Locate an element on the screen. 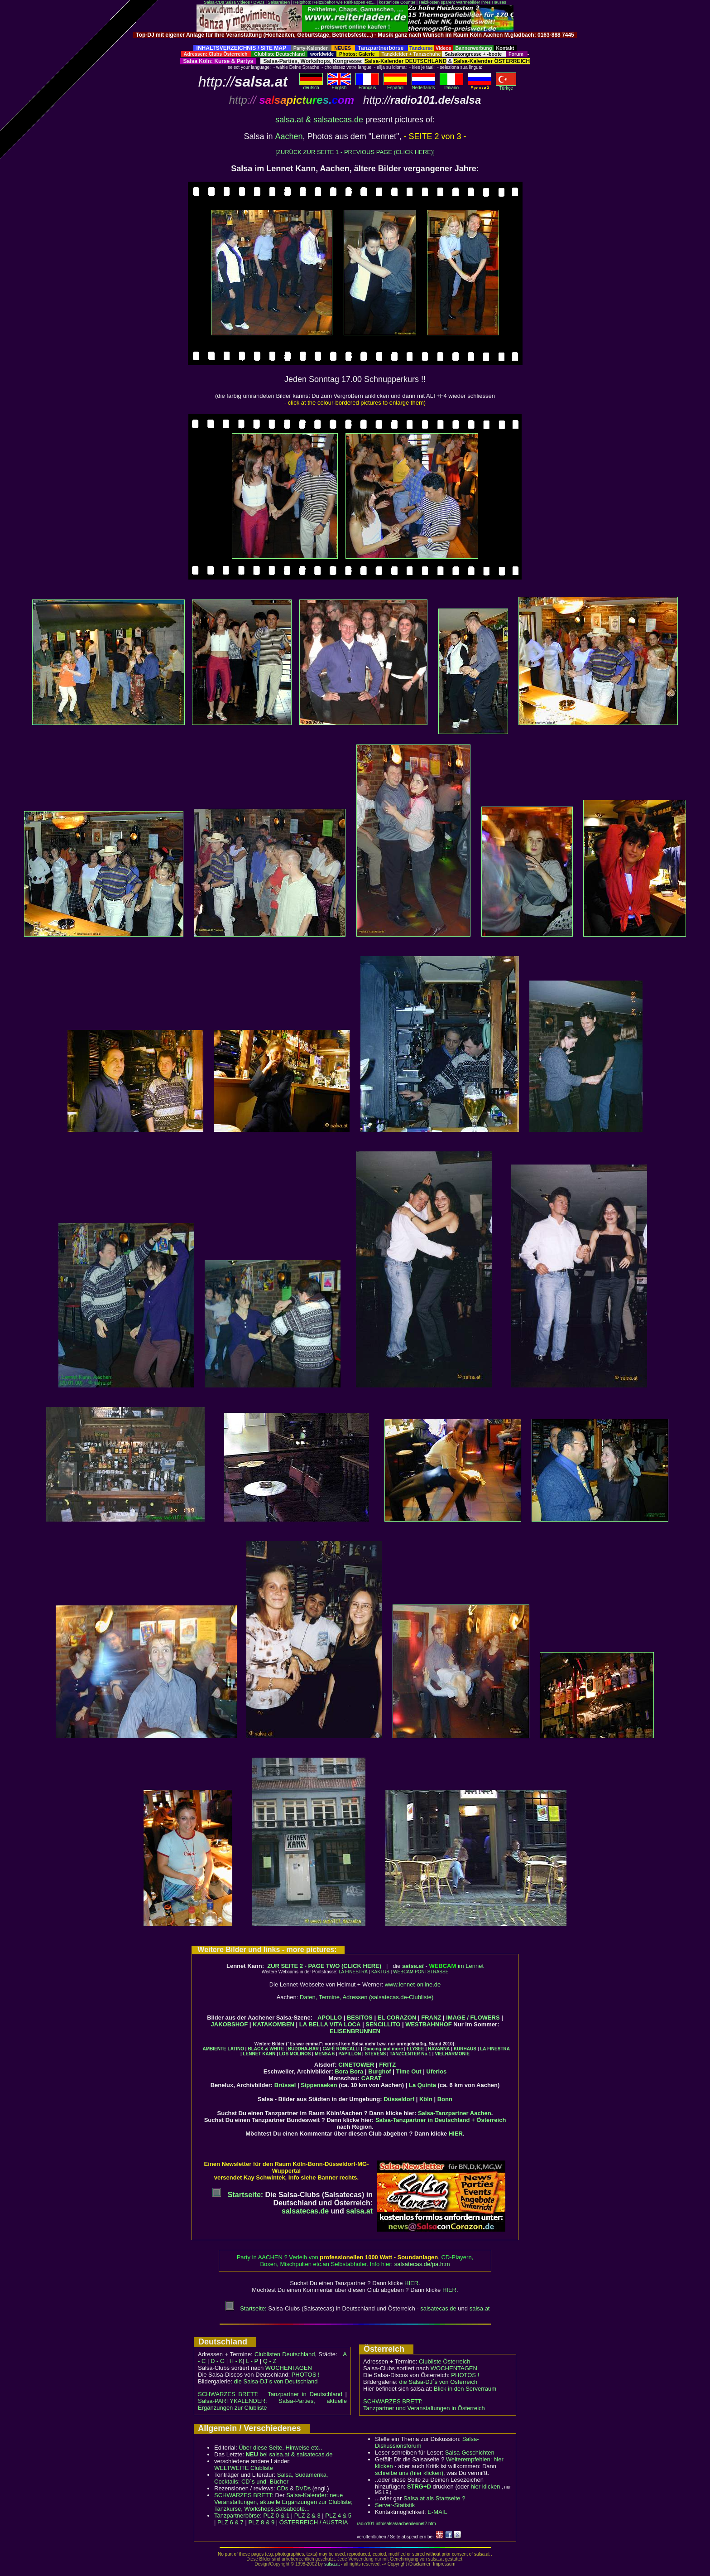 Image resolution: width=710 pixels, height=2576 pixels. TANZCENTER No.1 is located at coordinates (410, 2053).